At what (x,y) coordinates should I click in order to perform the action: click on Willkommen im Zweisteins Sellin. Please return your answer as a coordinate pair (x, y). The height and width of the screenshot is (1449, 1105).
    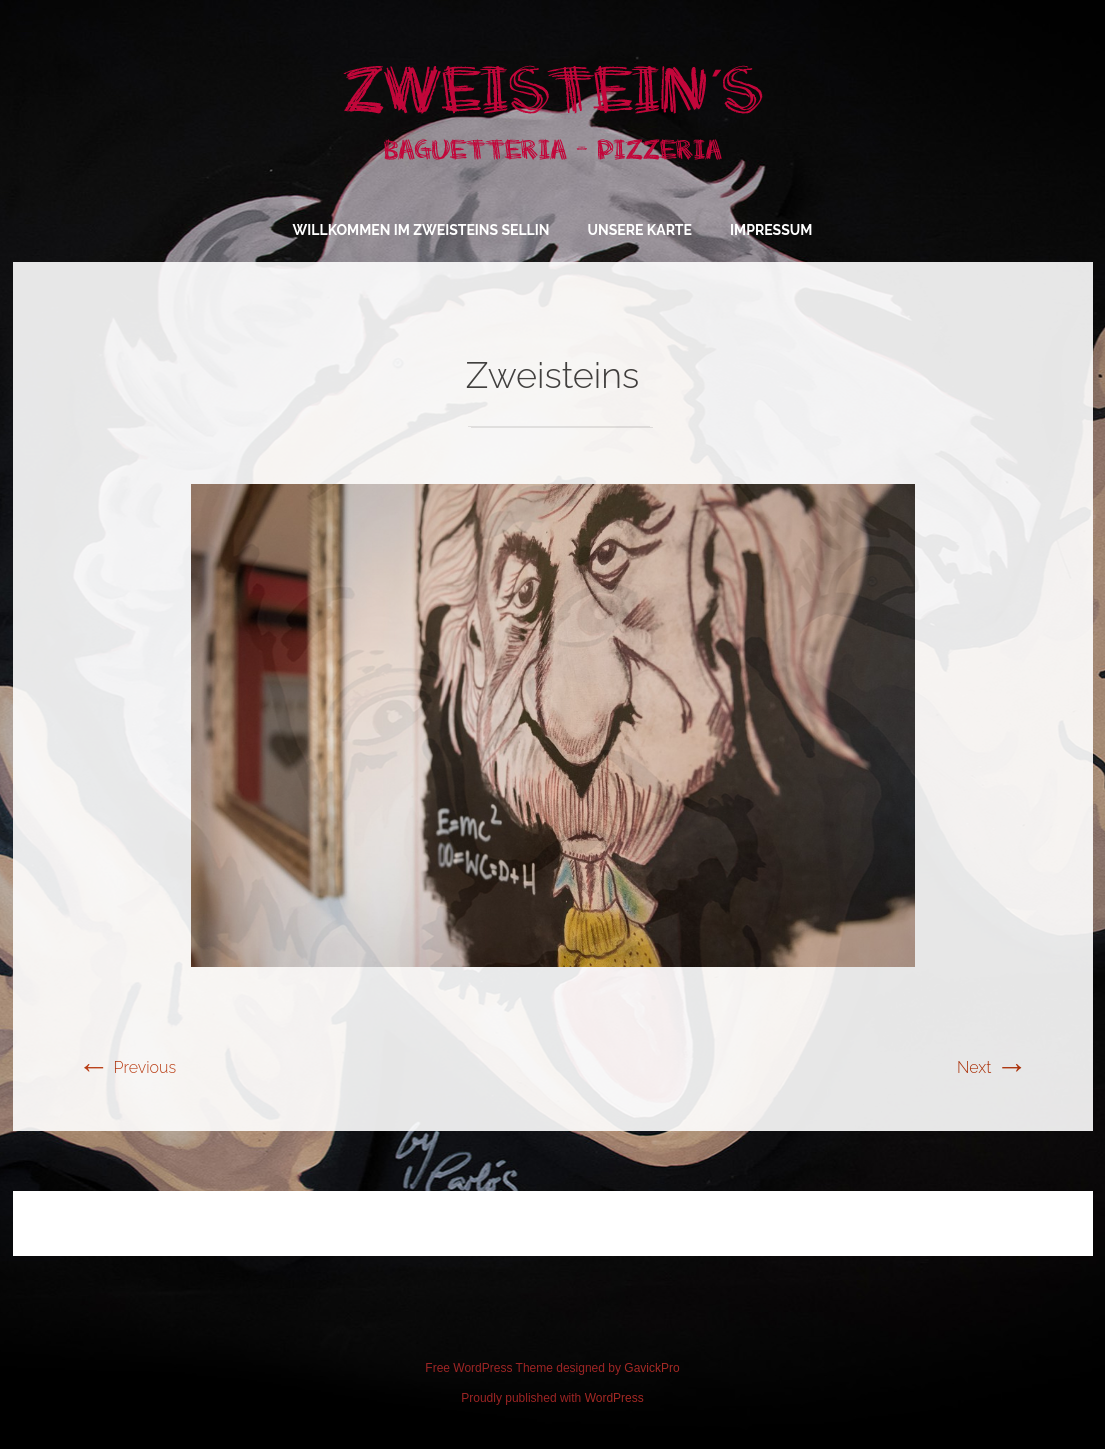
    Looking at the image, I should click on (421, 230).